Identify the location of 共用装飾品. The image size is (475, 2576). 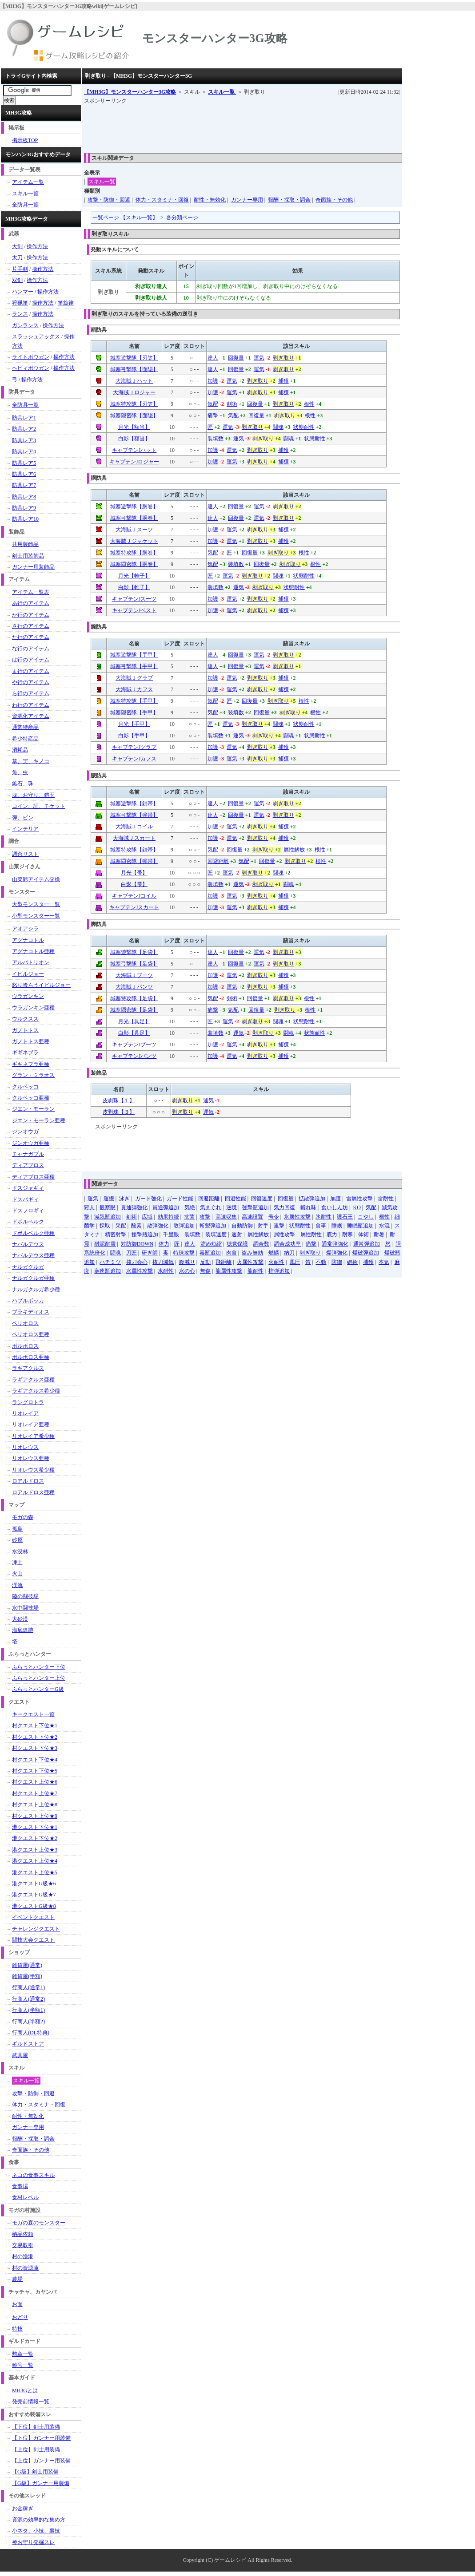
(25, 544).